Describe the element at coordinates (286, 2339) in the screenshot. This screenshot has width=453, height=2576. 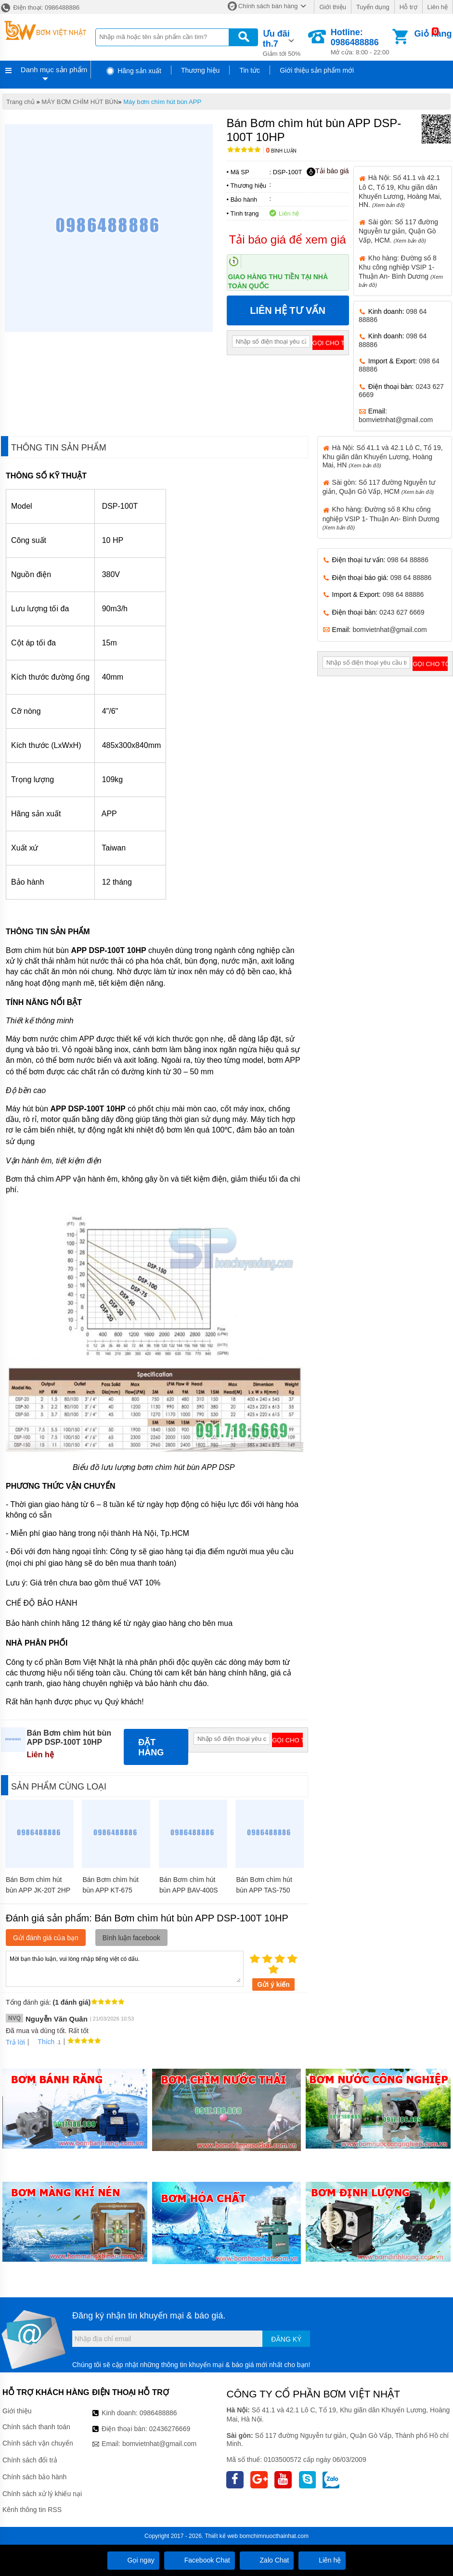
I see `Đăng ký` at that location.